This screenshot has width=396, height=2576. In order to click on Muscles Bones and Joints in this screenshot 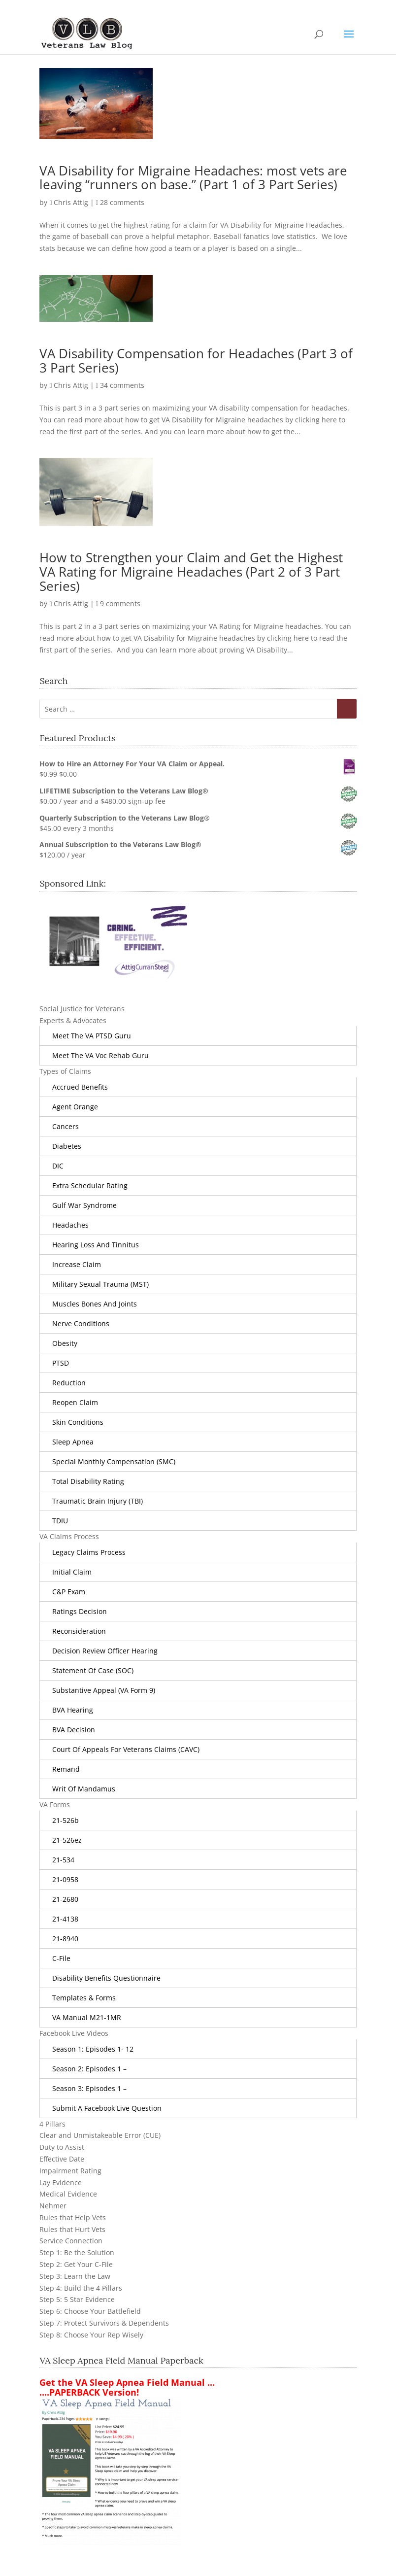, I will do `click(94, 1303)`.